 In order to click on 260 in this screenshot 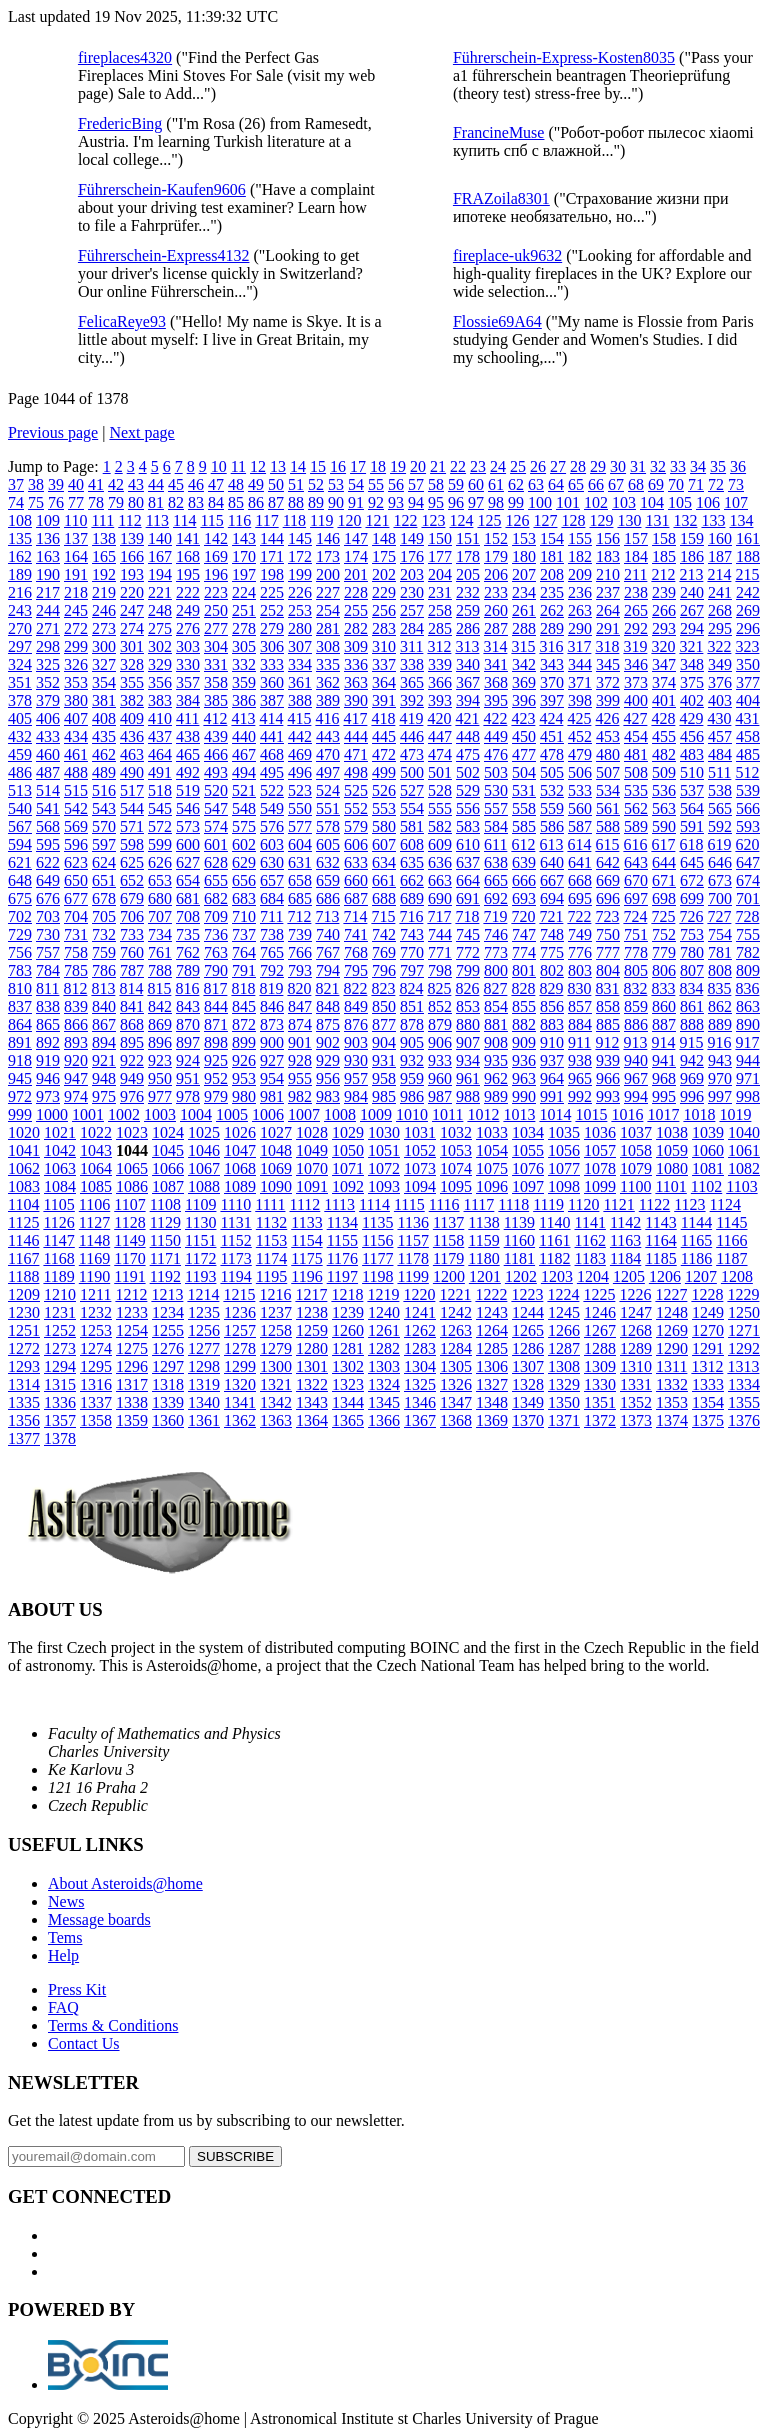, I will do `click(496, 610)`.